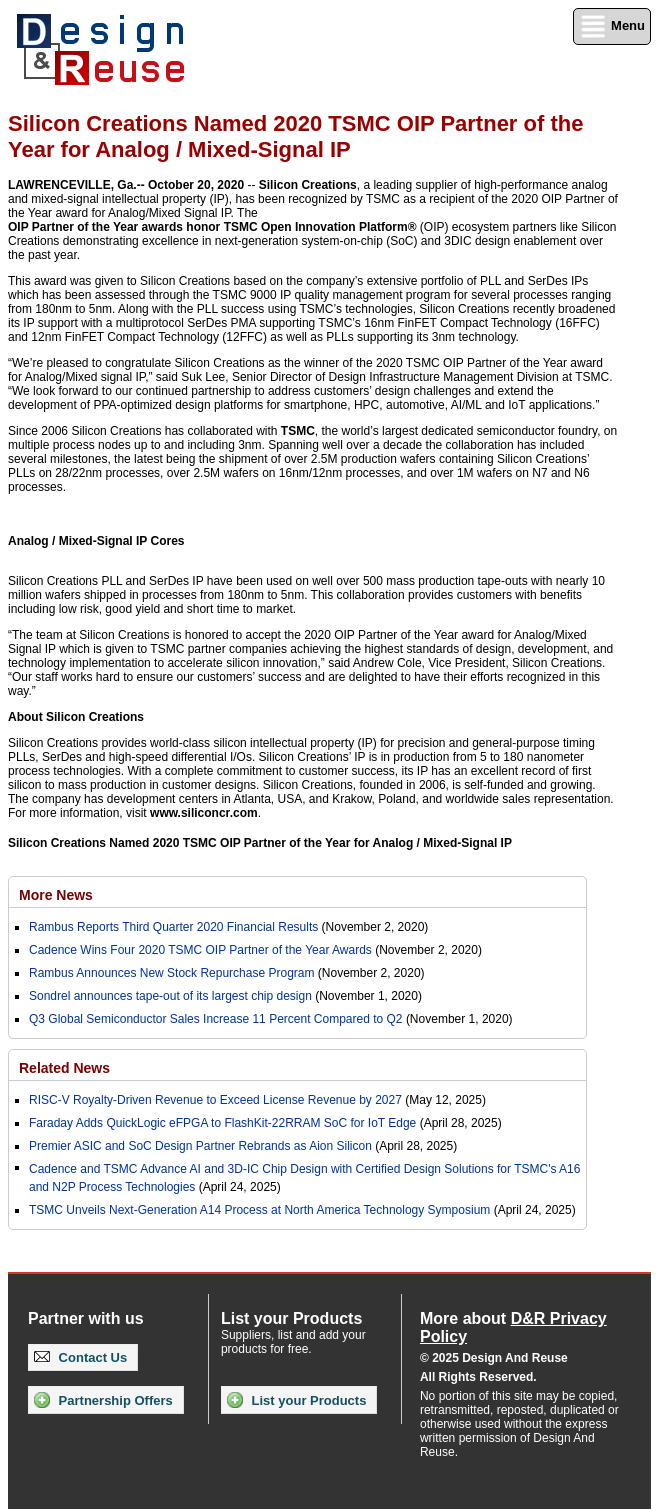  What do you see at coordinates (173, 927) in the screenshot?
I see `Rambus Reports Third Quarter 2020 Financial Results` at bounding box center [173, 927].